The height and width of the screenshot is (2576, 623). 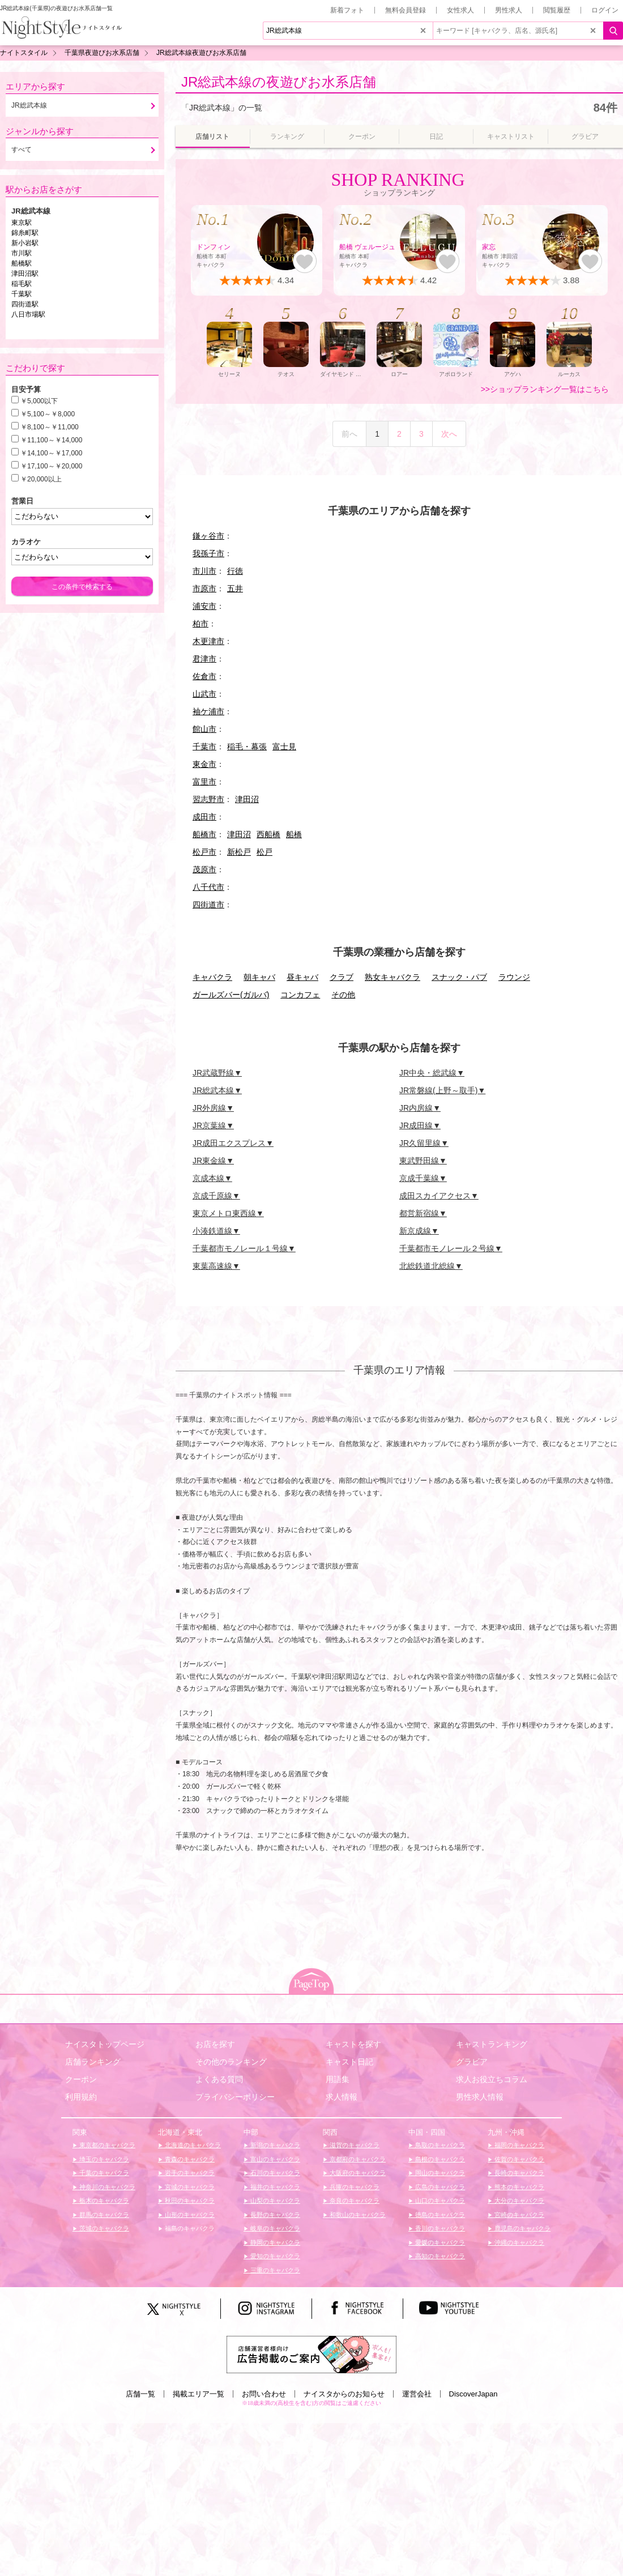 What do you see at coordinates (274, 2145) in the screenshot?
I see `新潟のキャバクラ` at bounding box center [274, 2145].